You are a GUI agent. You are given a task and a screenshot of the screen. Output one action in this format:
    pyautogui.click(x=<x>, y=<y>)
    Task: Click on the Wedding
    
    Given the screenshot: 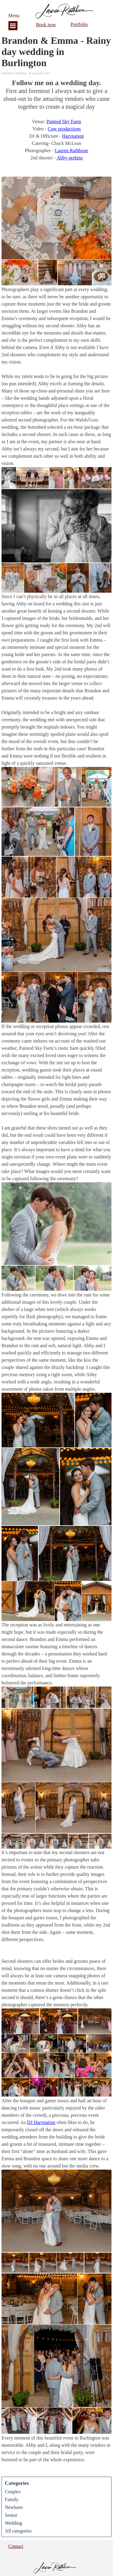 What is the action you would take?
    pyautogui.click(x=13, y=2523)
    